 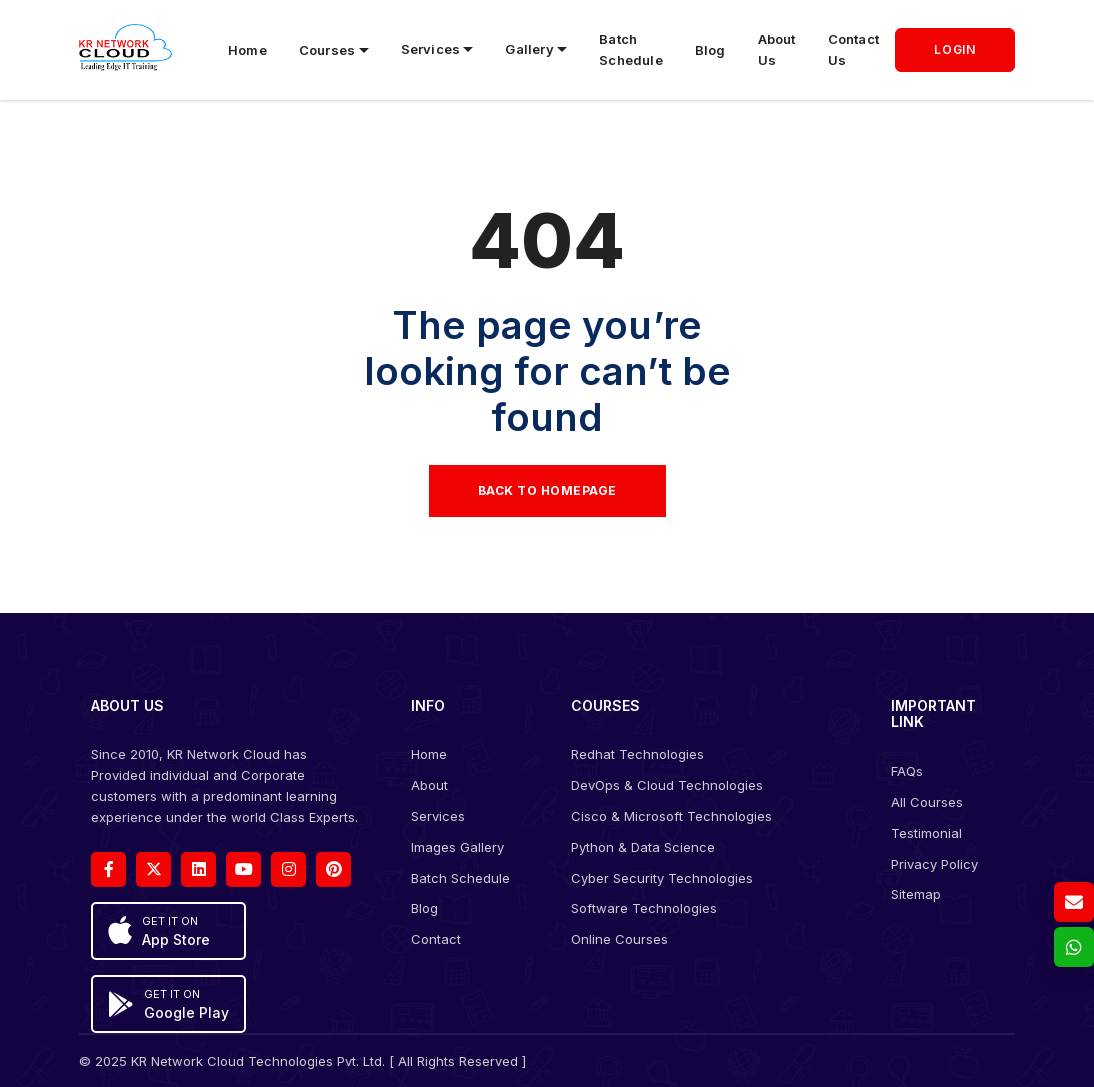 I want to click on Services, so click(x=438, y=816).